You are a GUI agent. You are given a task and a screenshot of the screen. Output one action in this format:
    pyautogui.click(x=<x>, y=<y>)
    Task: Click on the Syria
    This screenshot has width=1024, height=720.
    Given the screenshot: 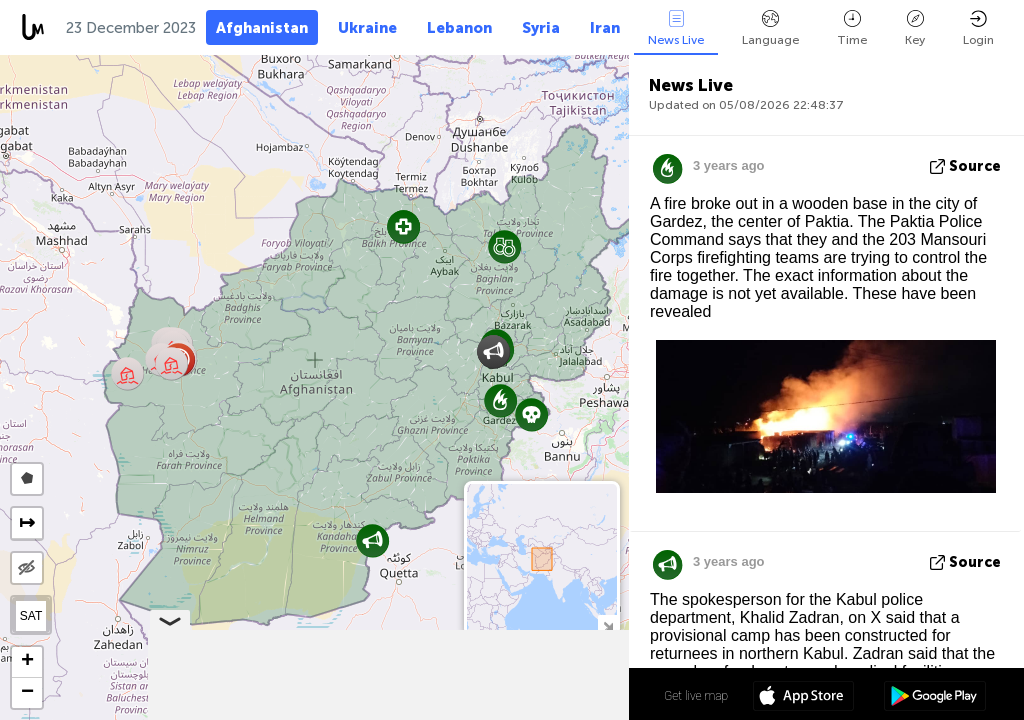 What is the action you would take?
    pyautogui.click(x=541, y=28)
    